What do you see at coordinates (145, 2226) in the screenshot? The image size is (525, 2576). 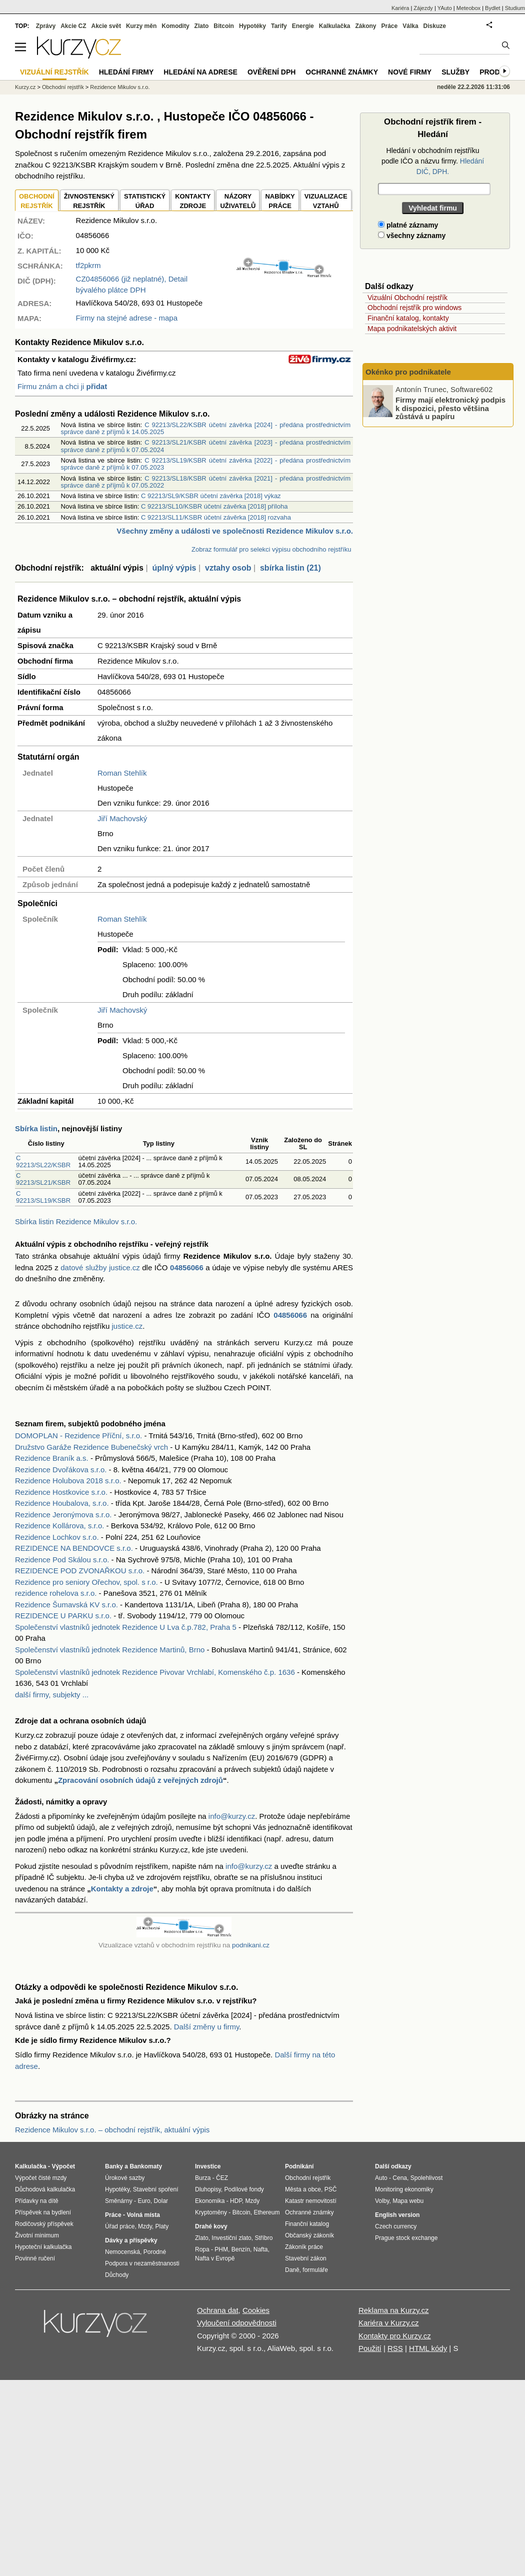 I see `Mzdy` at bounding box center [145, 2226].